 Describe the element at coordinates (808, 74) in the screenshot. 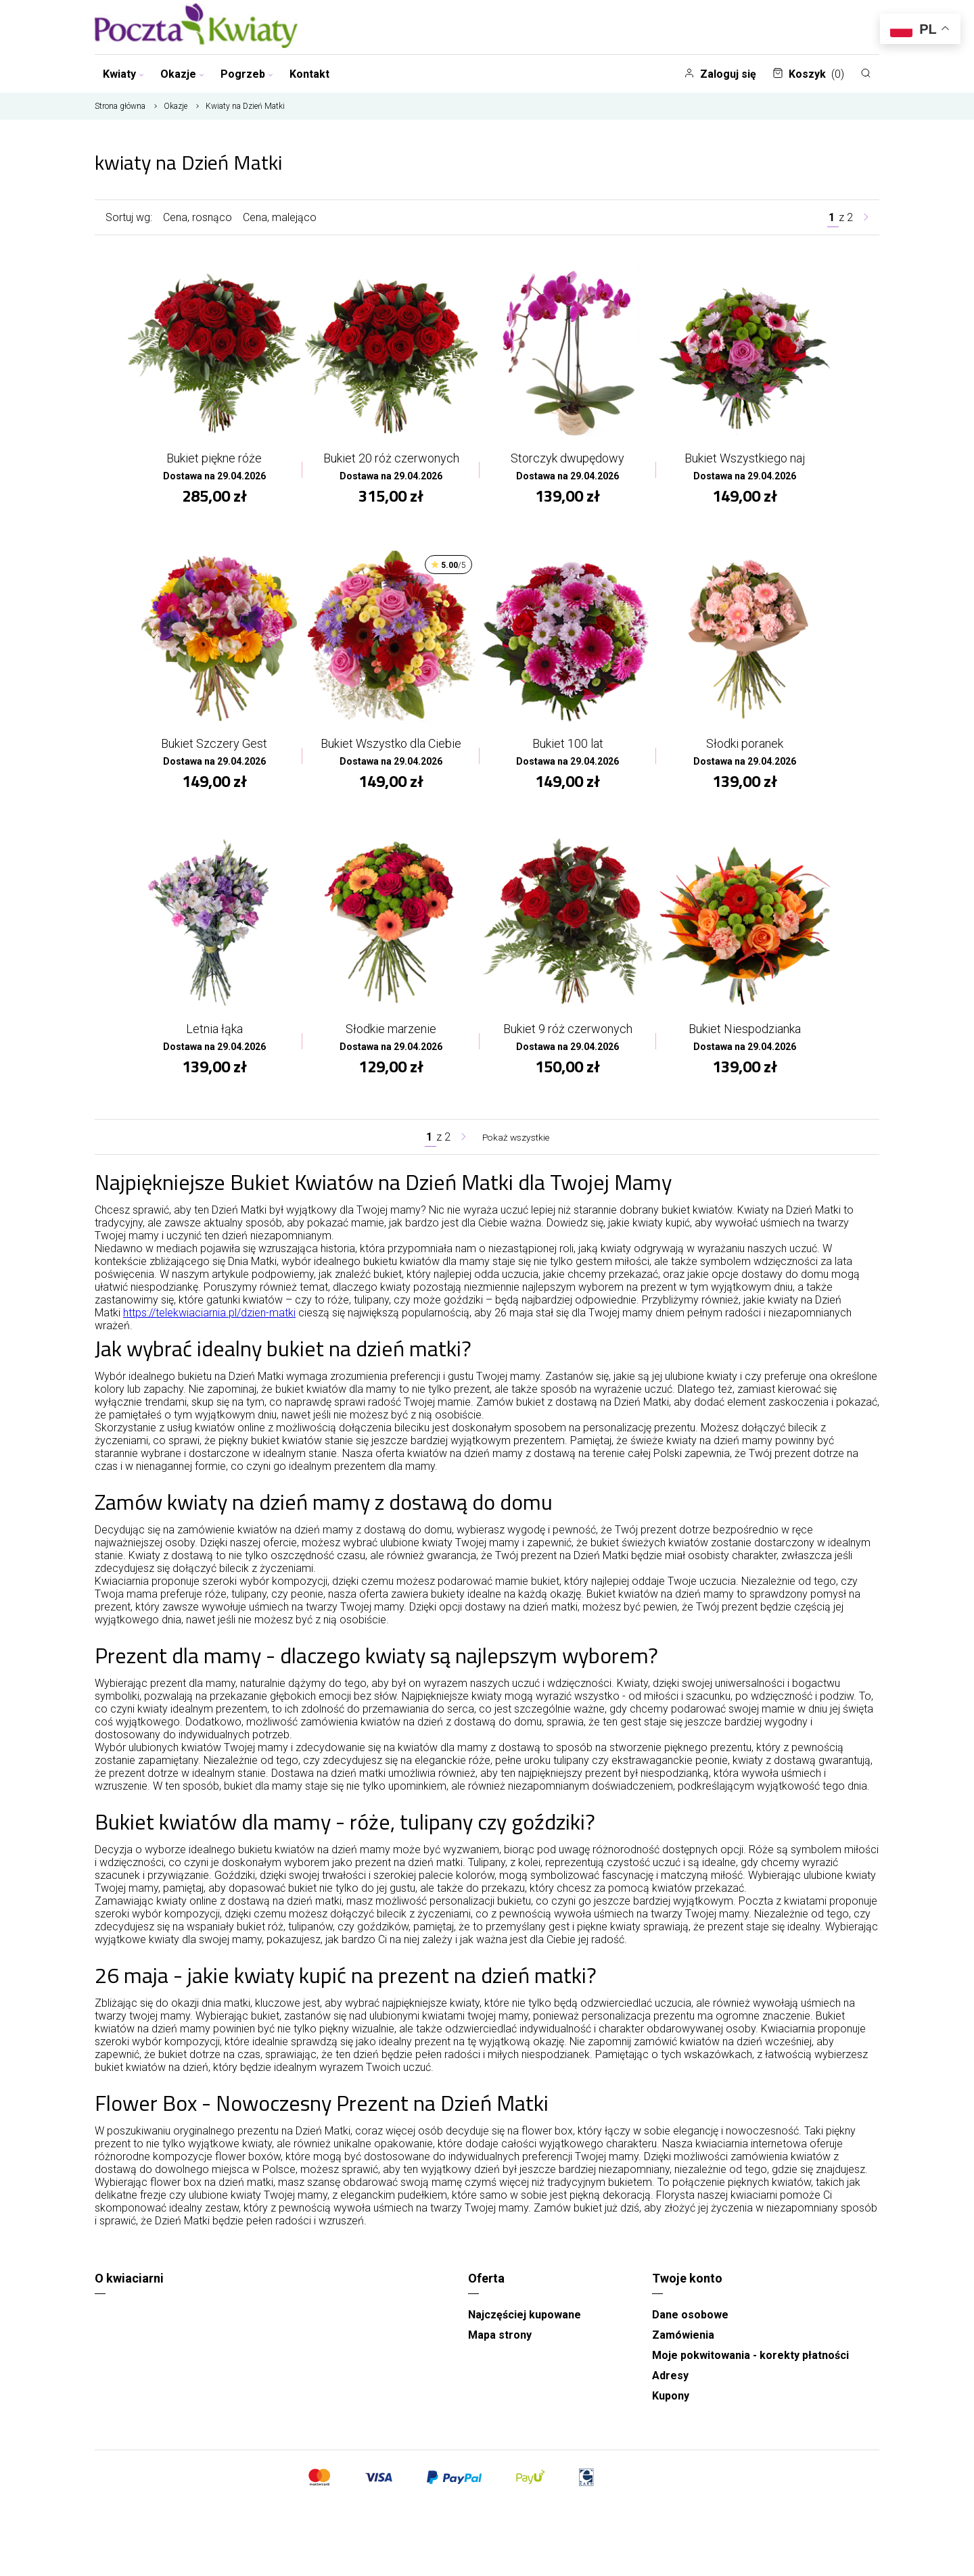

I see `Koszyk` at that location.